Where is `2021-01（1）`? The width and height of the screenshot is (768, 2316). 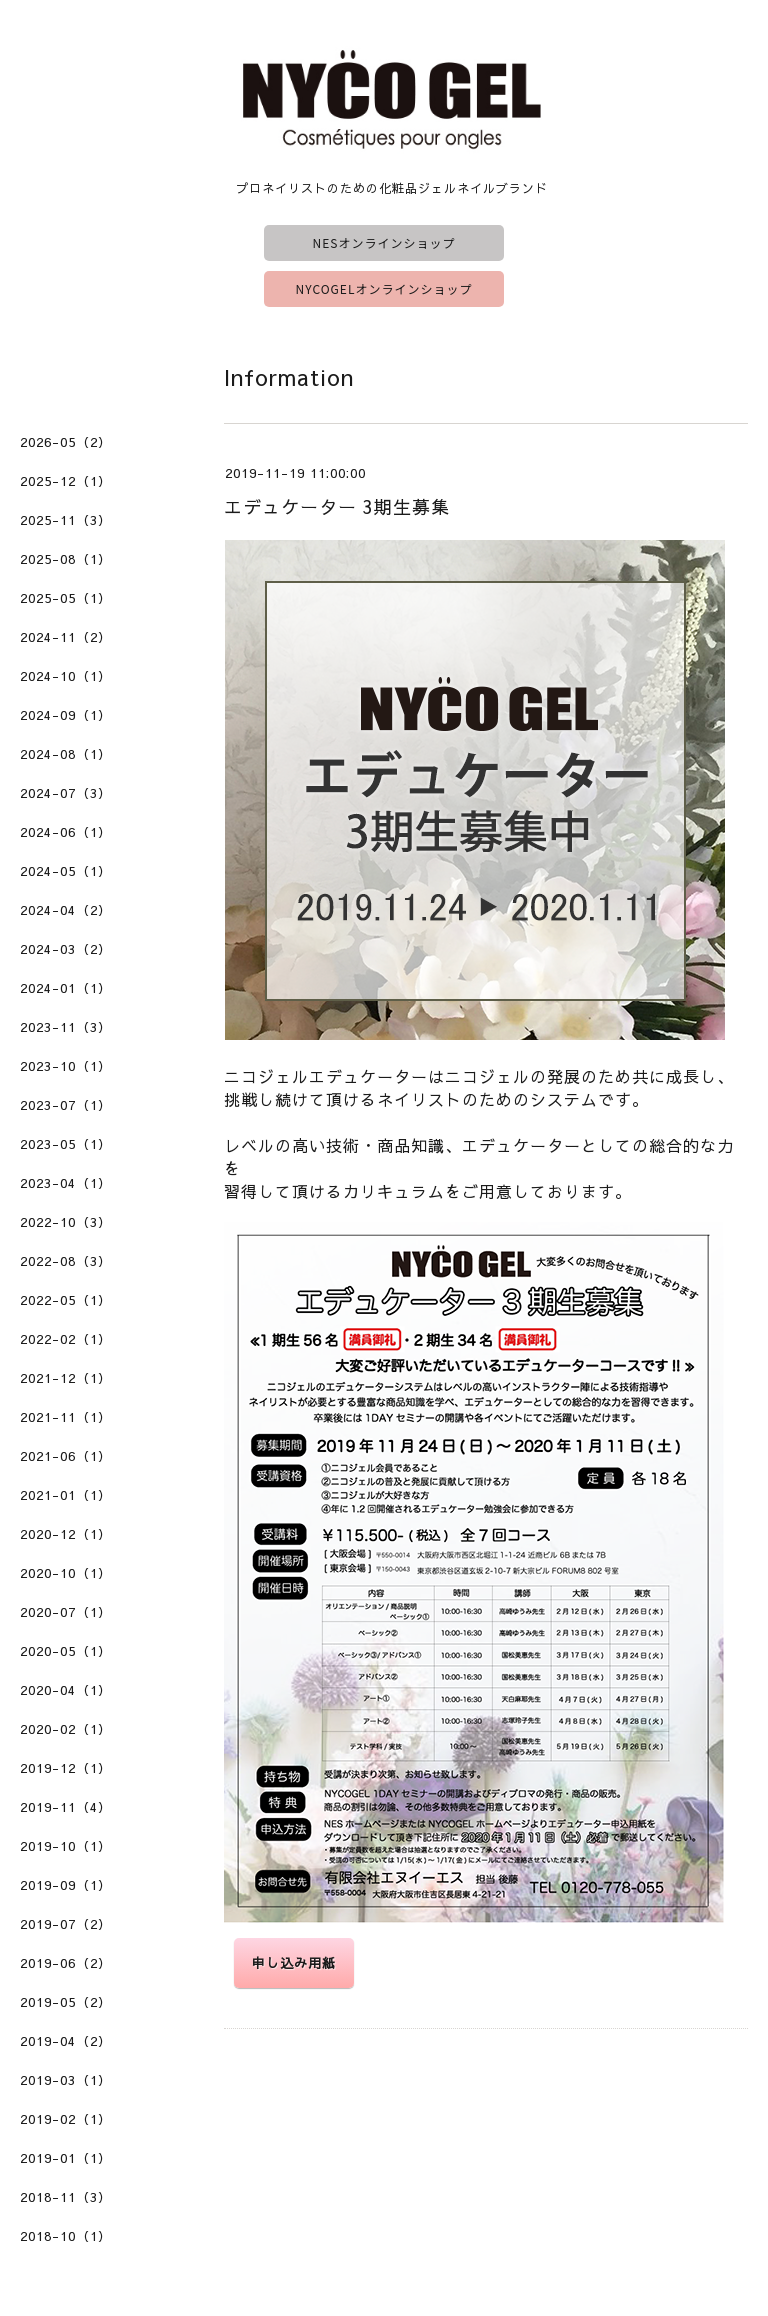 2021-01（1） is located at coordinates (66, 1495).